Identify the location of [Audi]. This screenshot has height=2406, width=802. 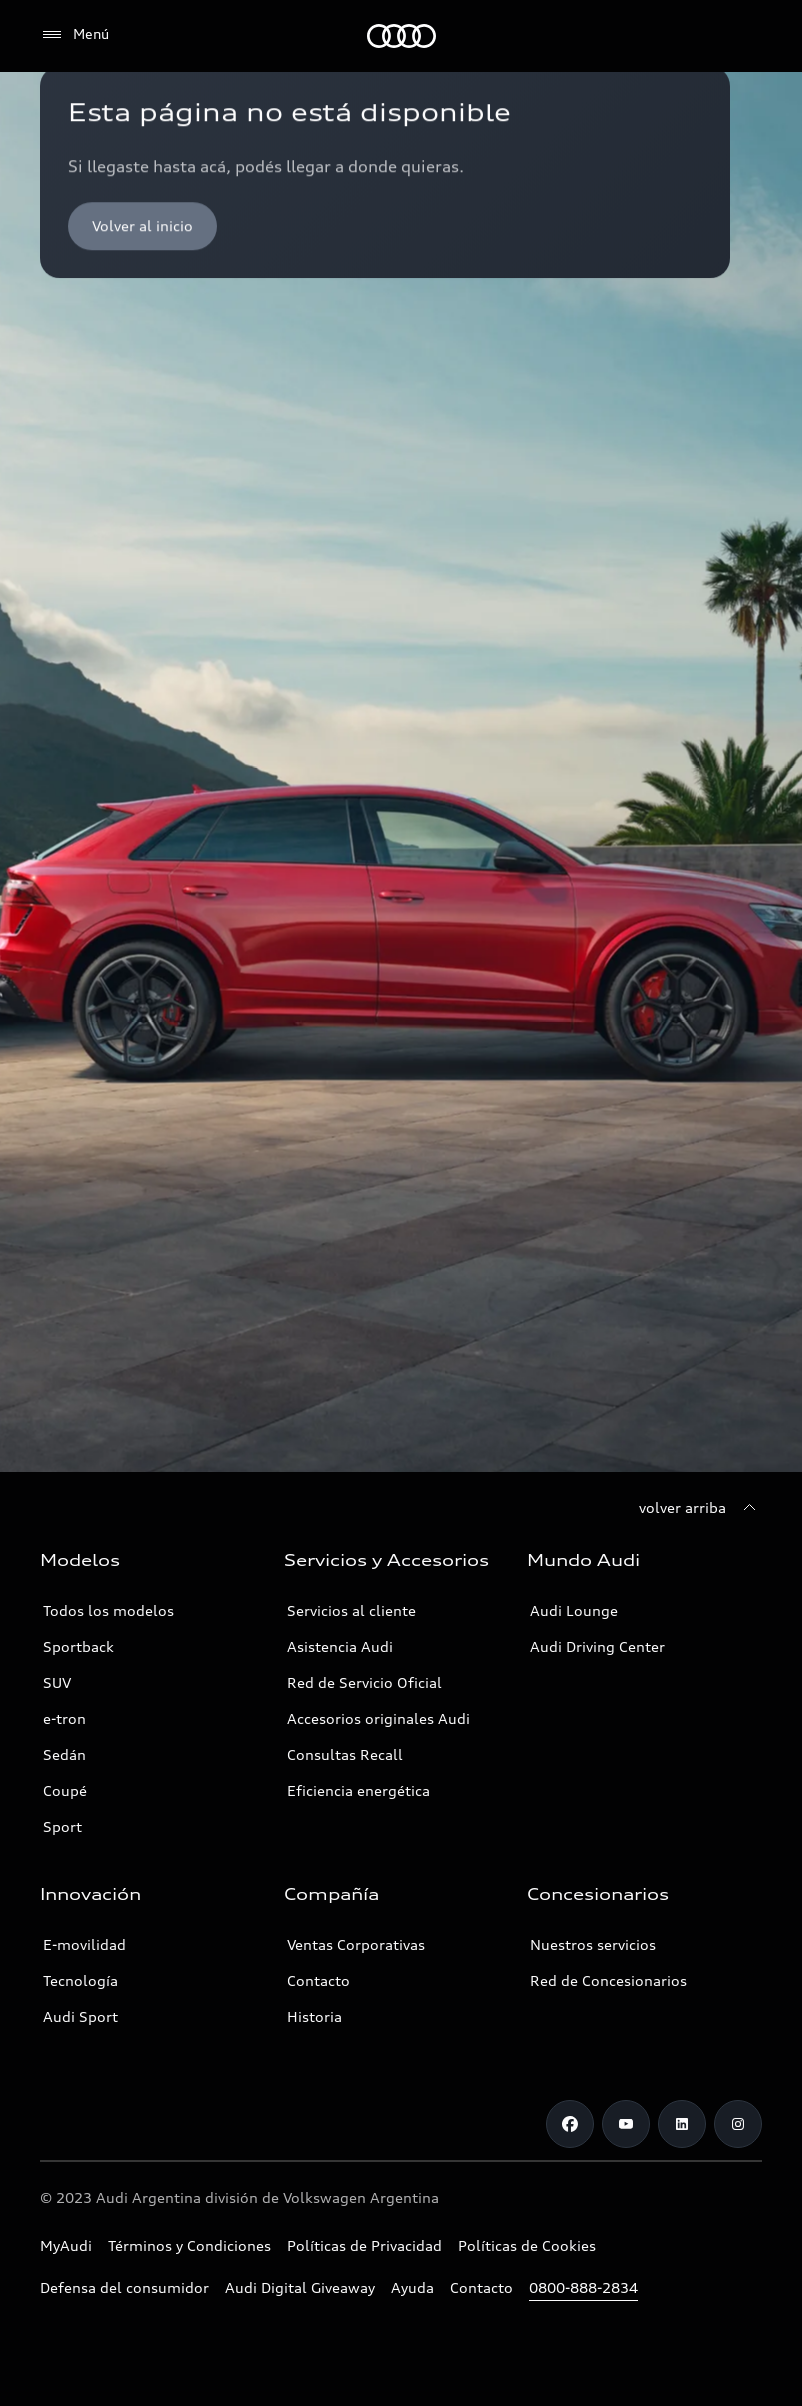
(401, 36).